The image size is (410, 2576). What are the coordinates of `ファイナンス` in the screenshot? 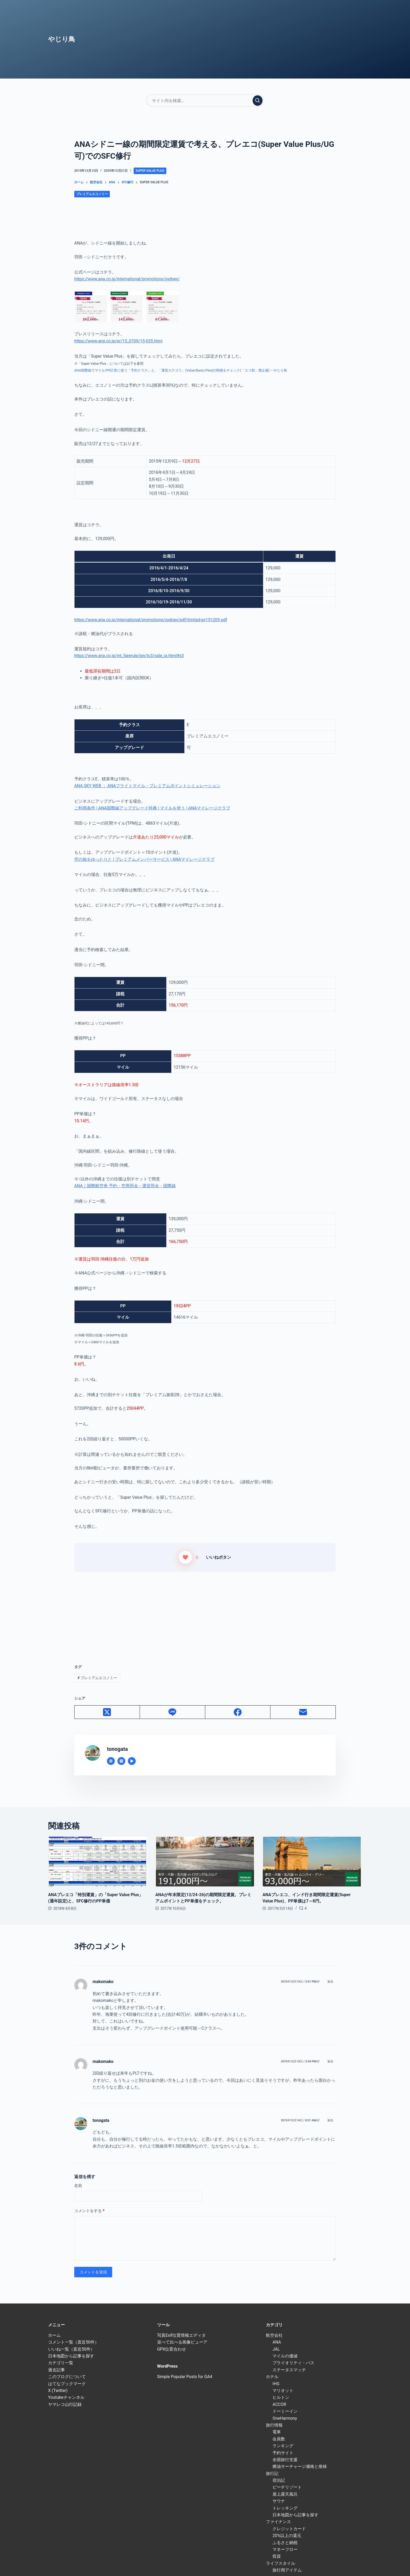 It's located at (278, 2521).